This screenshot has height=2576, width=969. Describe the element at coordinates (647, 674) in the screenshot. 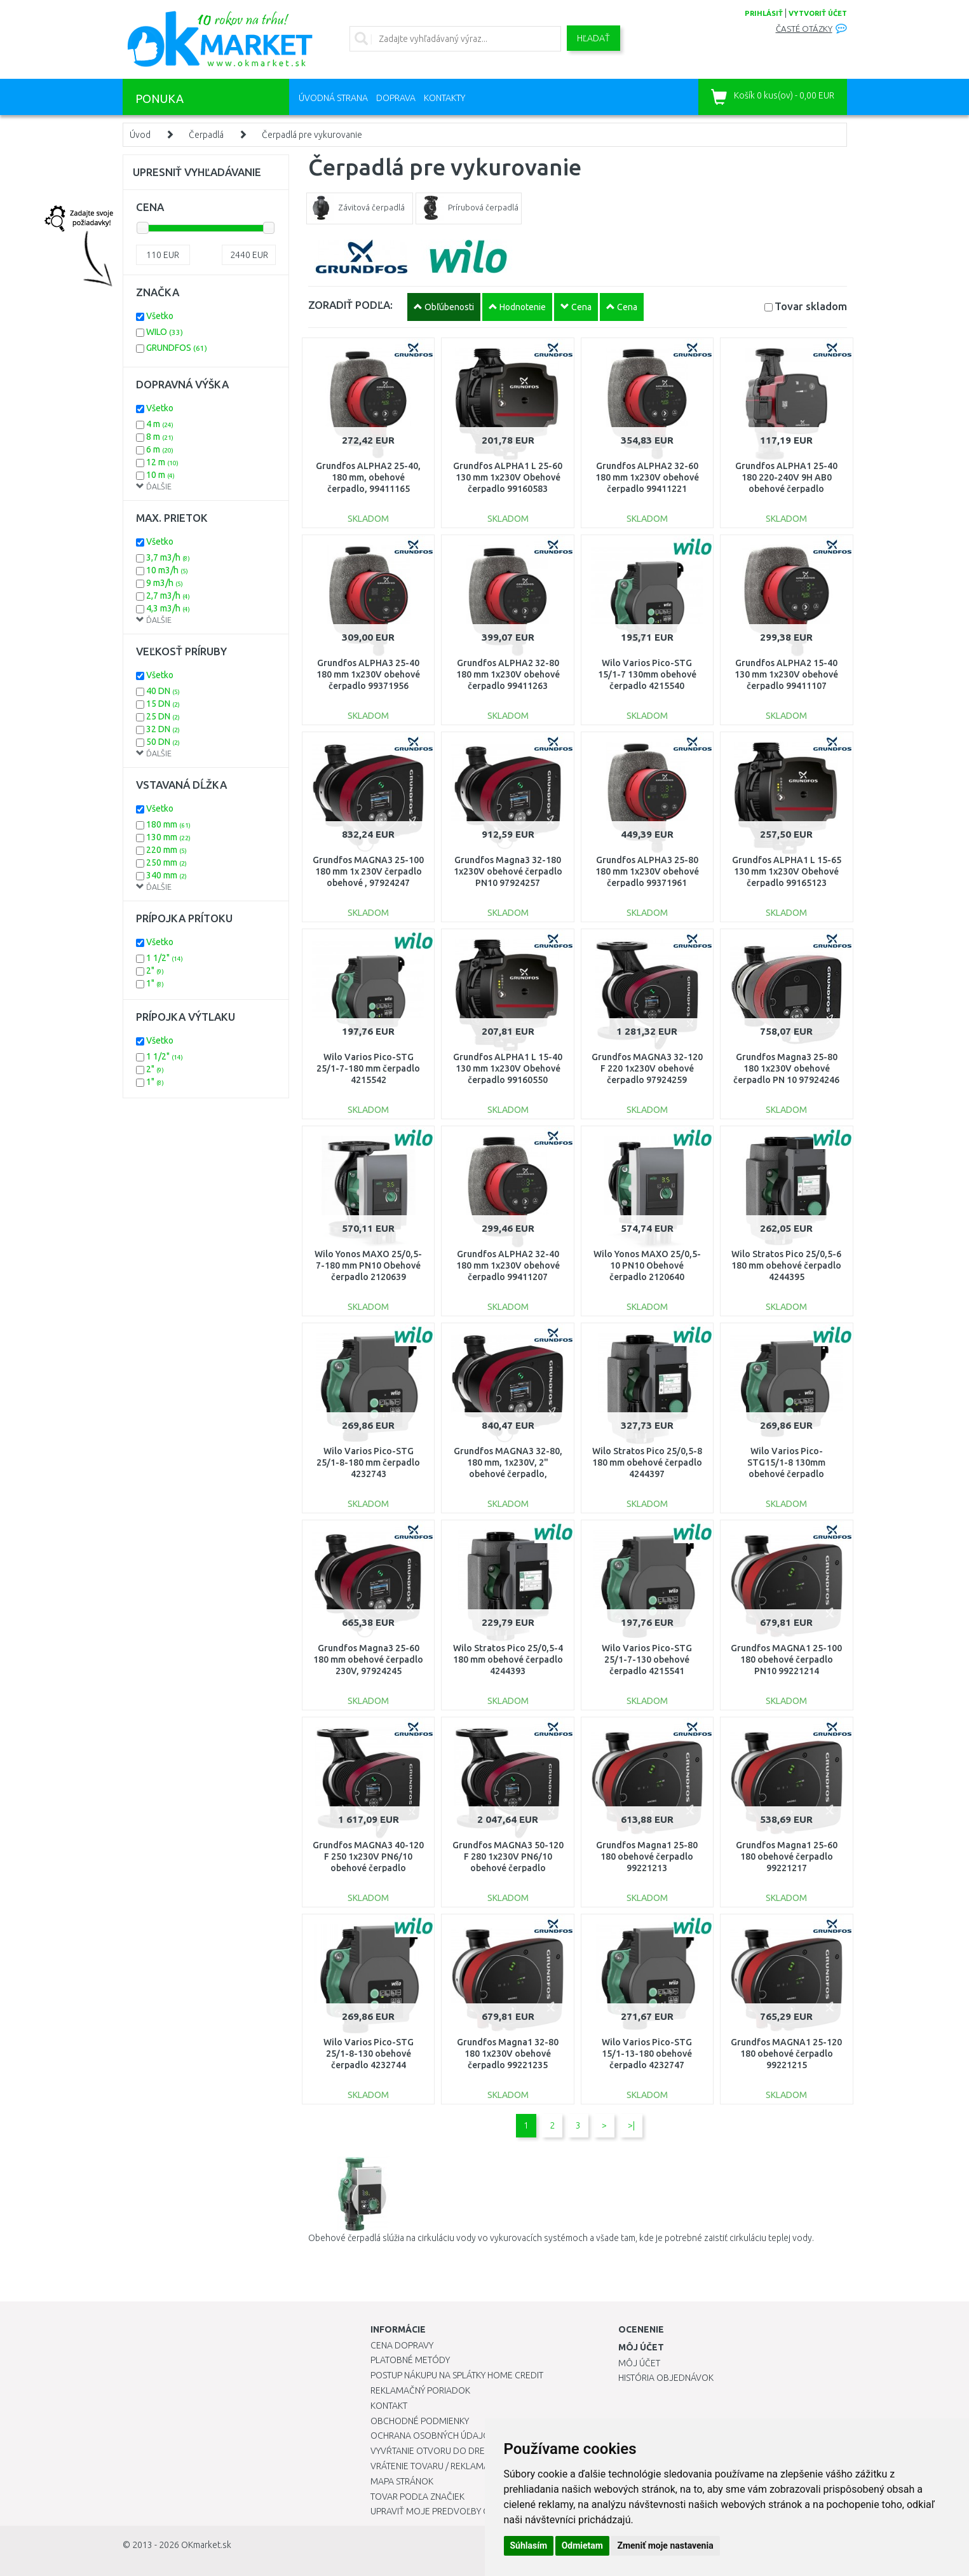

I see `Wilo Varios Pico-STG 15/1-7 130mm obehové čerpadlo 4215540` at that location.